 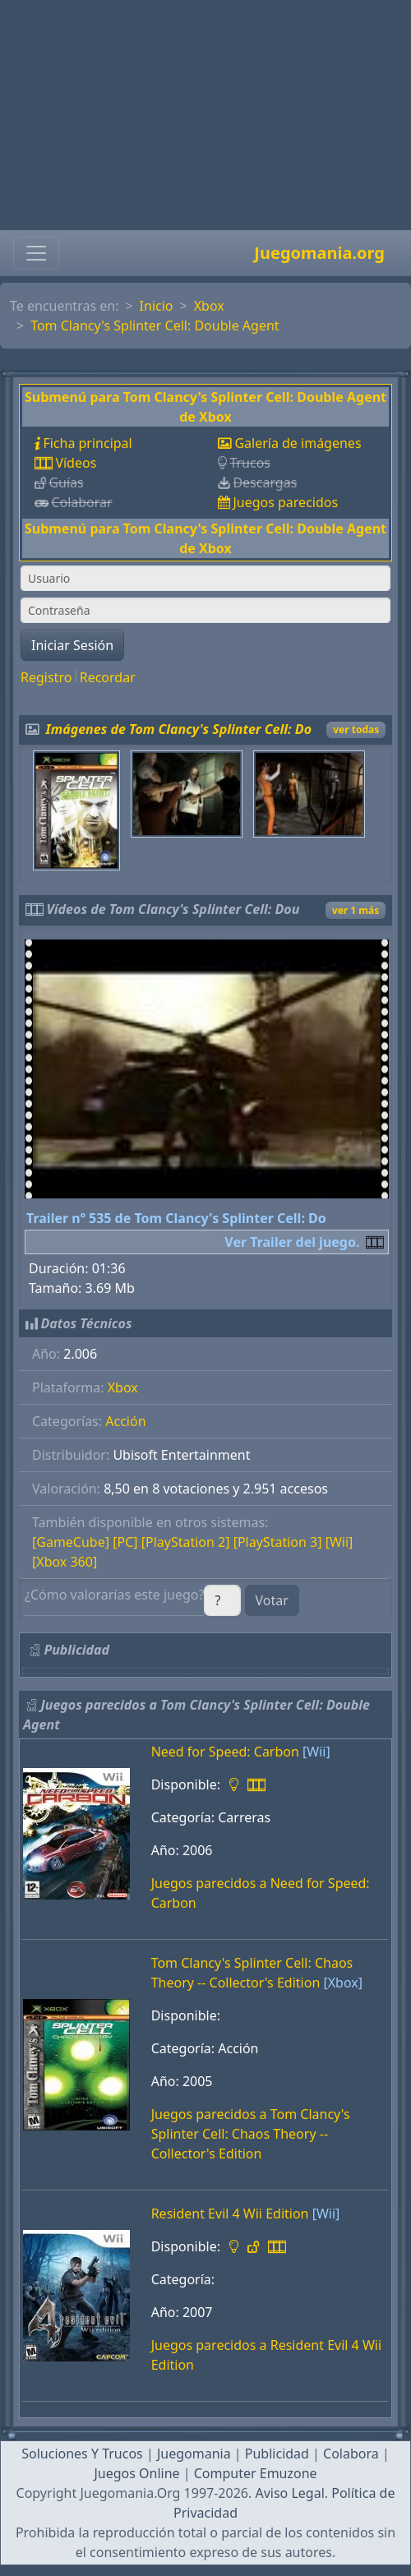 What do you see at coordinates (319, 253) in the screenshot?
I see `Juegomania.org` at bounding box center [319, 253].